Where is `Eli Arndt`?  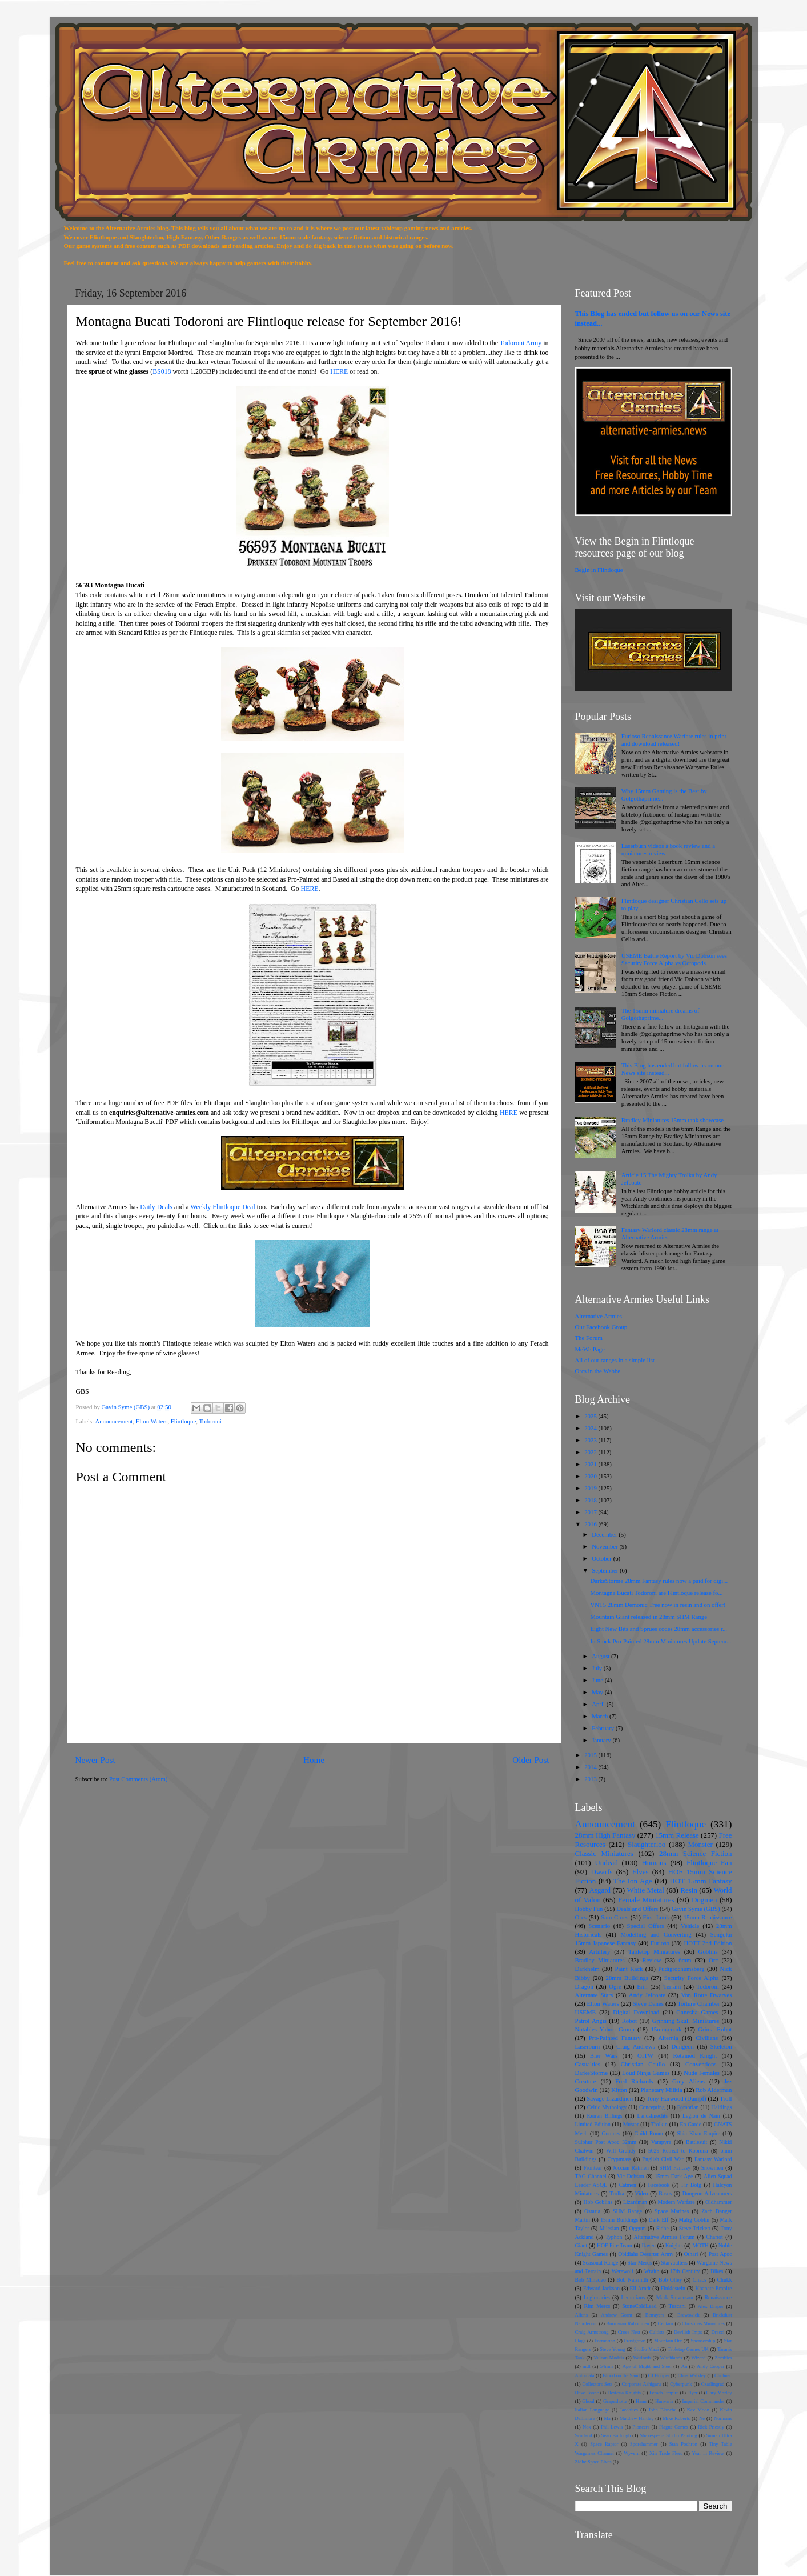 Eli Arndt is located at coordinates (640, 2288).